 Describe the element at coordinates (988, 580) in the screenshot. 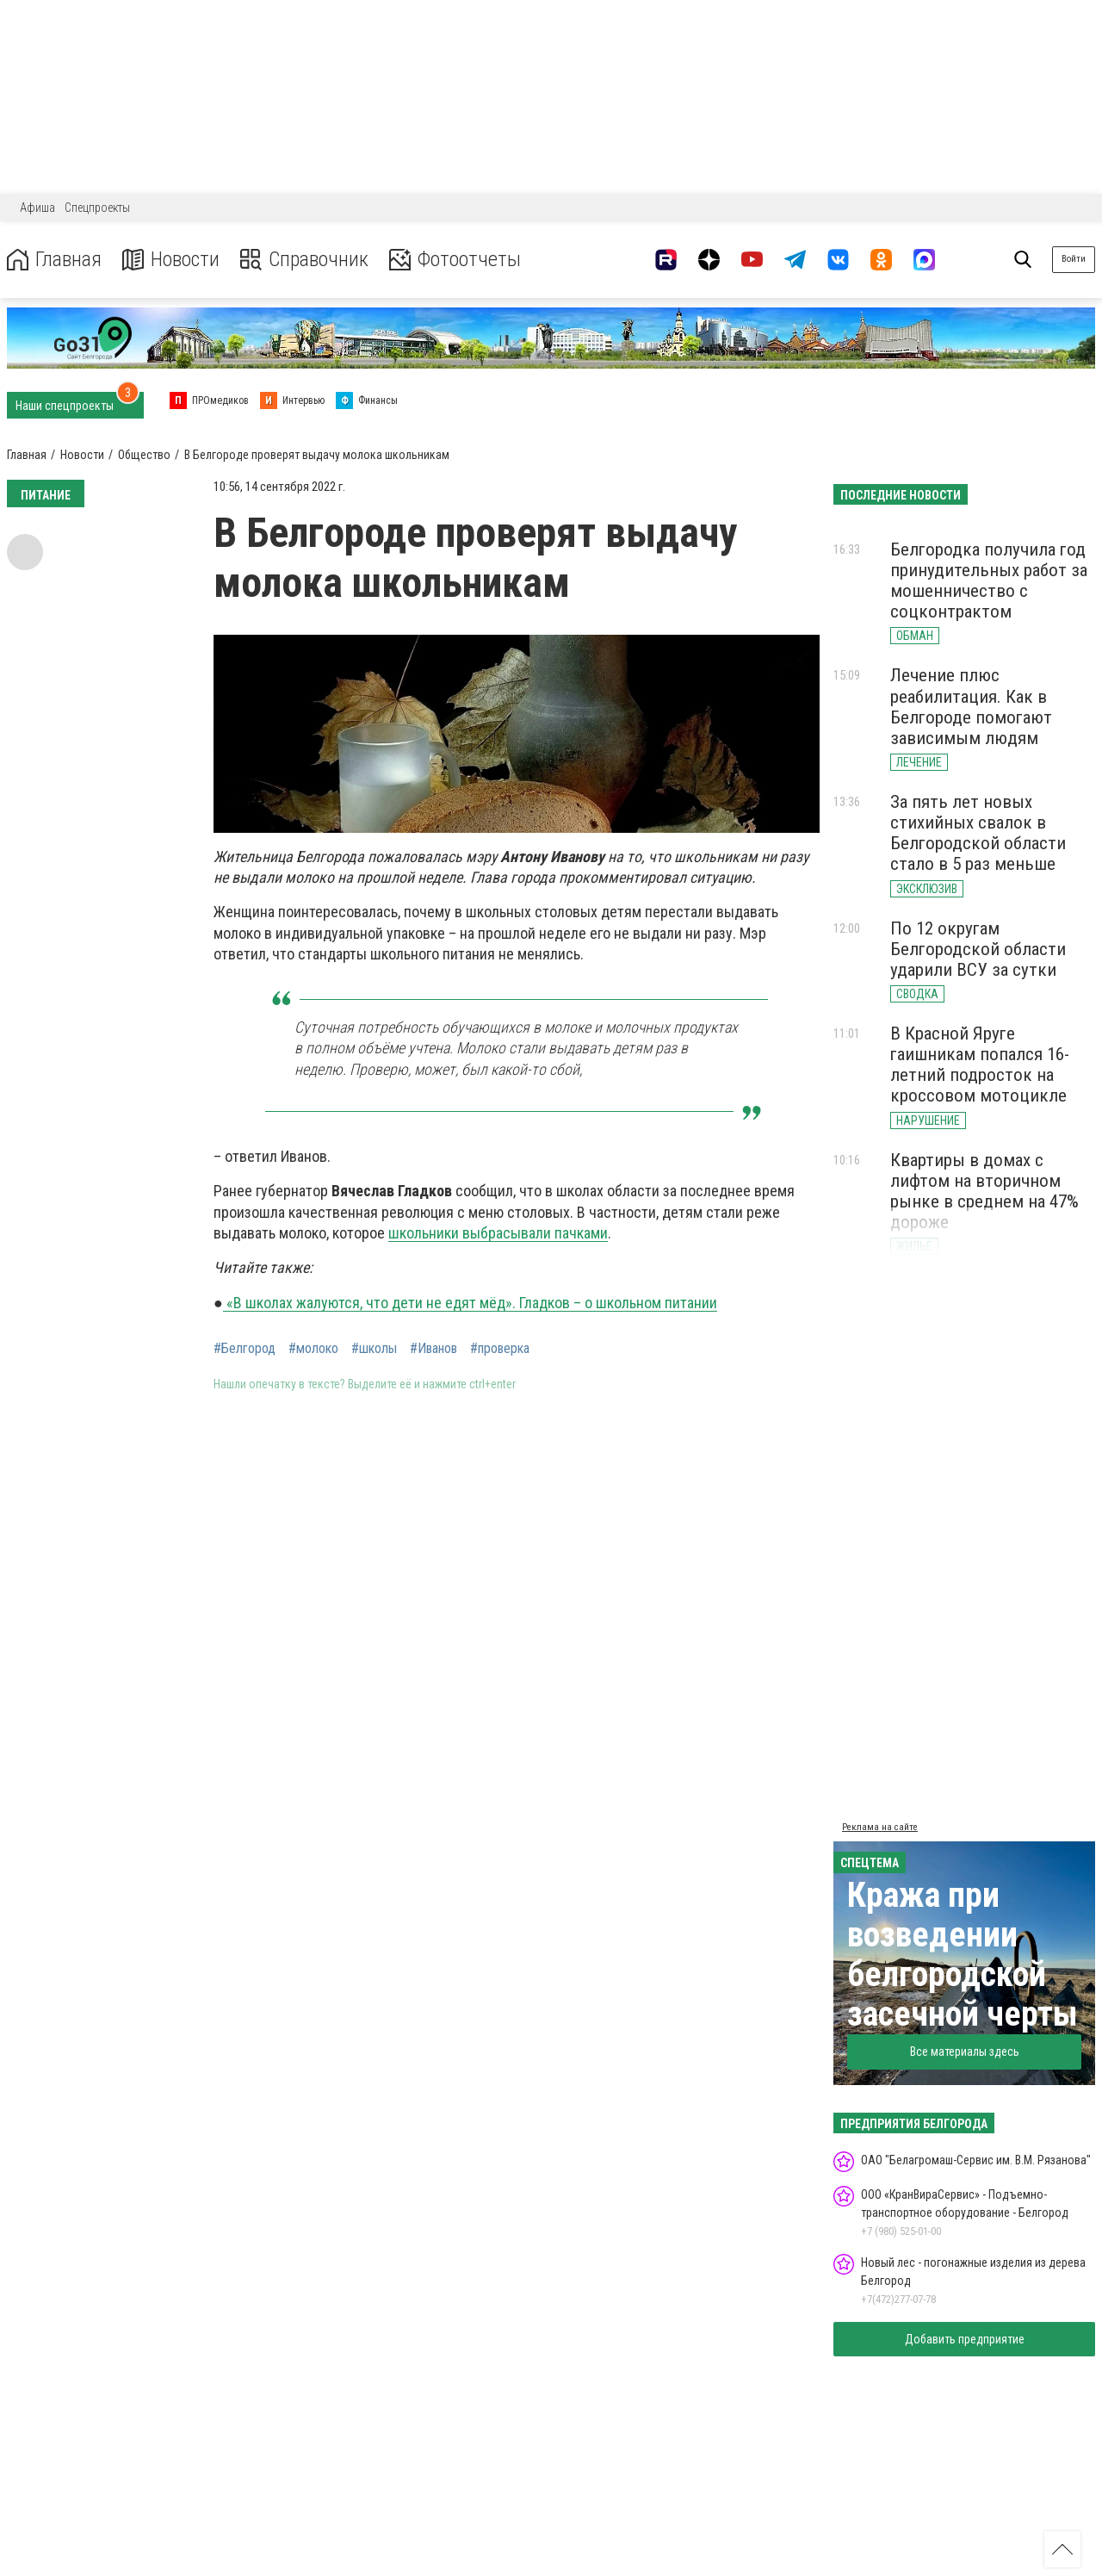

I see `Белгородка получила год принудительных работ за мошенничество с соцконтрактом` at that location.